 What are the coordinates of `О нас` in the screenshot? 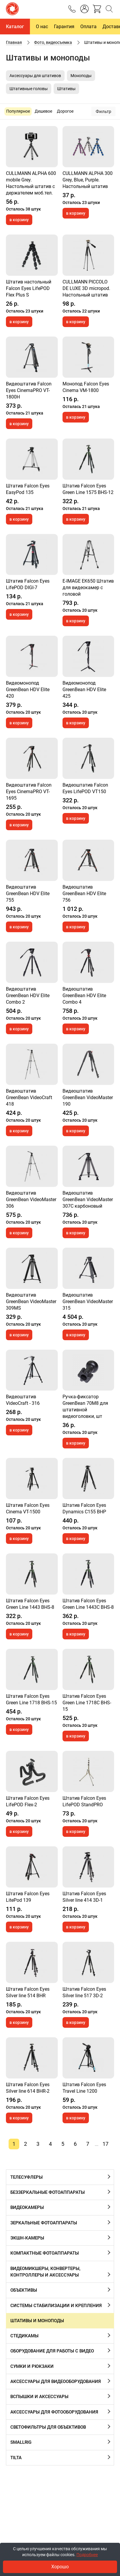 It's located at (42, 26).